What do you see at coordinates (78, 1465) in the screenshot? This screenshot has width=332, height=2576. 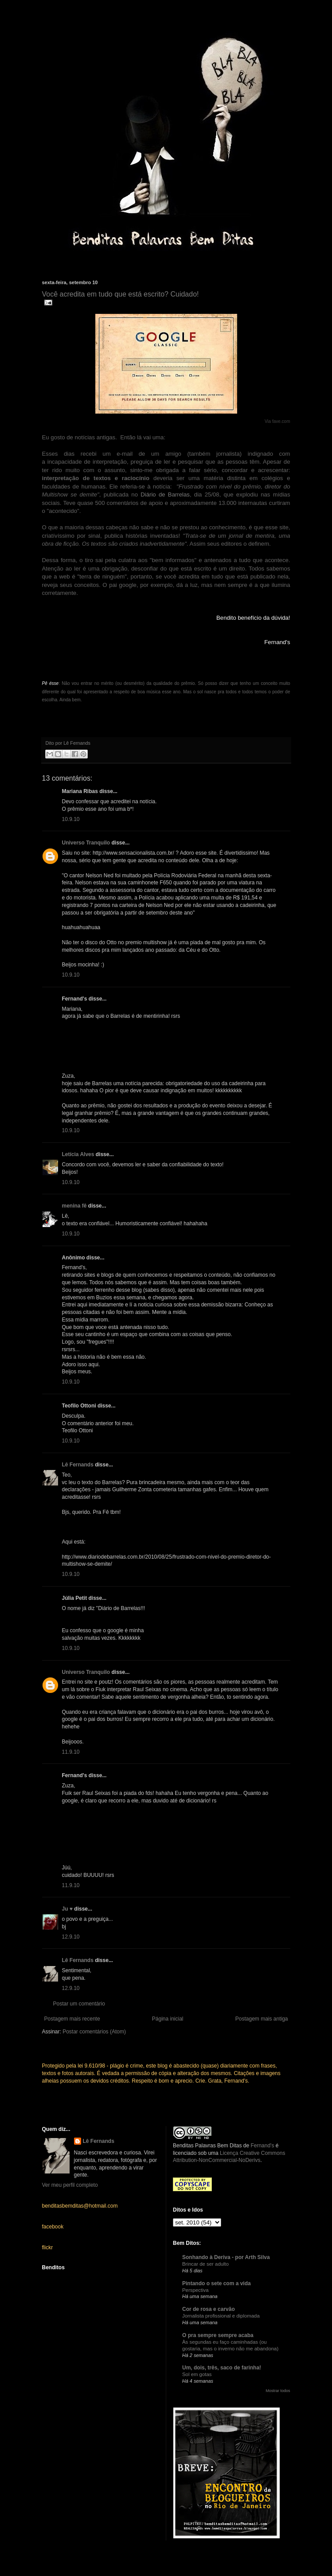 I see `Lê Fernands` at bounding box center [78, 1465].